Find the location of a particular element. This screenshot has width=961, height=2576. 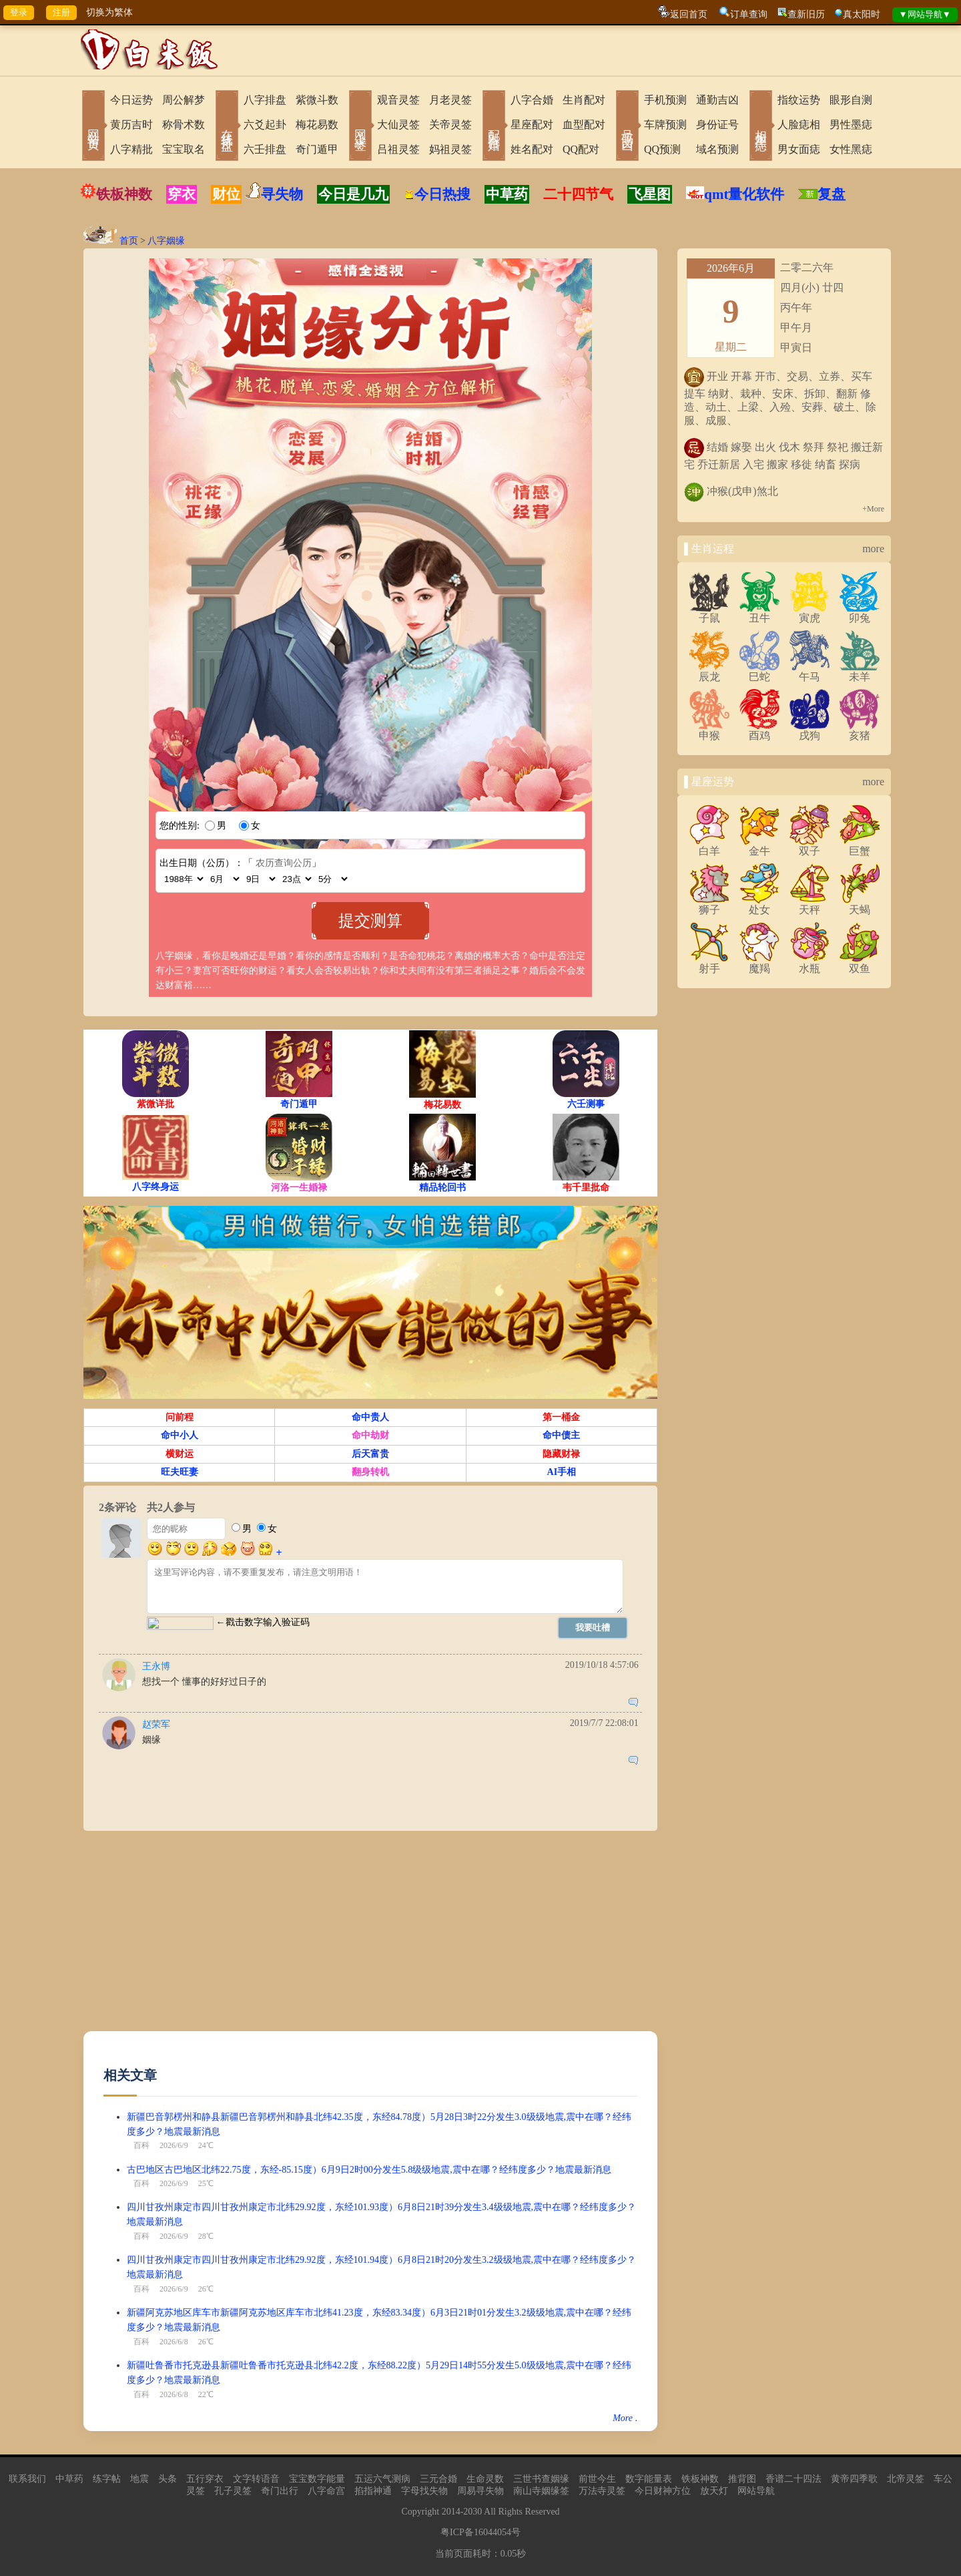

财位 is located at coordinates (226, 194).